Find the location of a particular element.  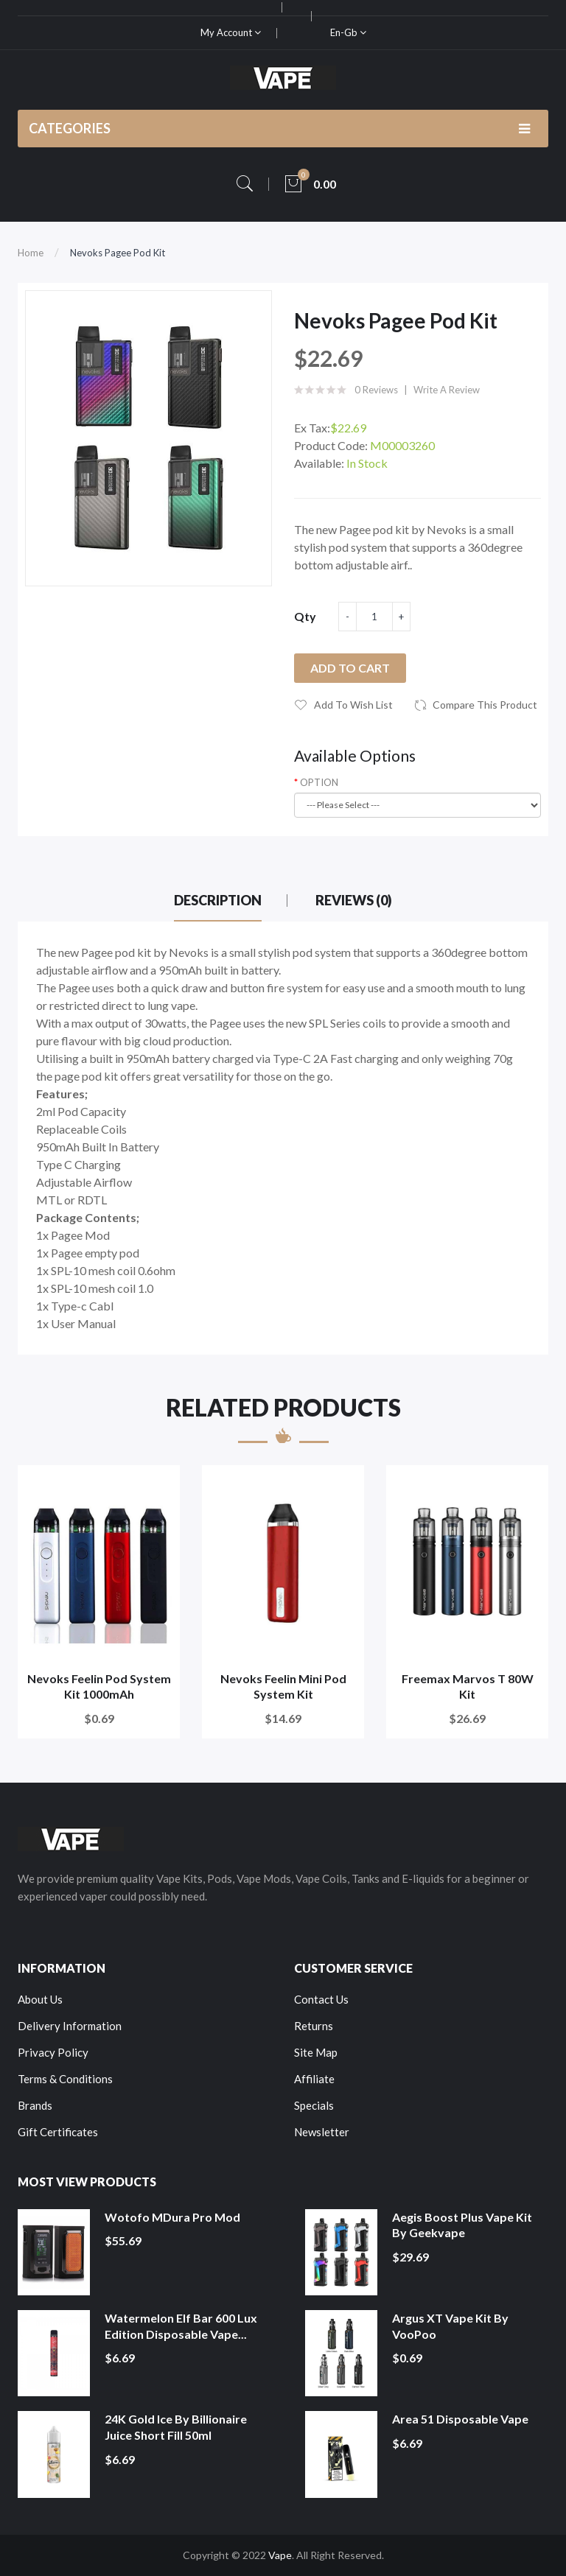

About Us is located at coordinates (40, 1999).